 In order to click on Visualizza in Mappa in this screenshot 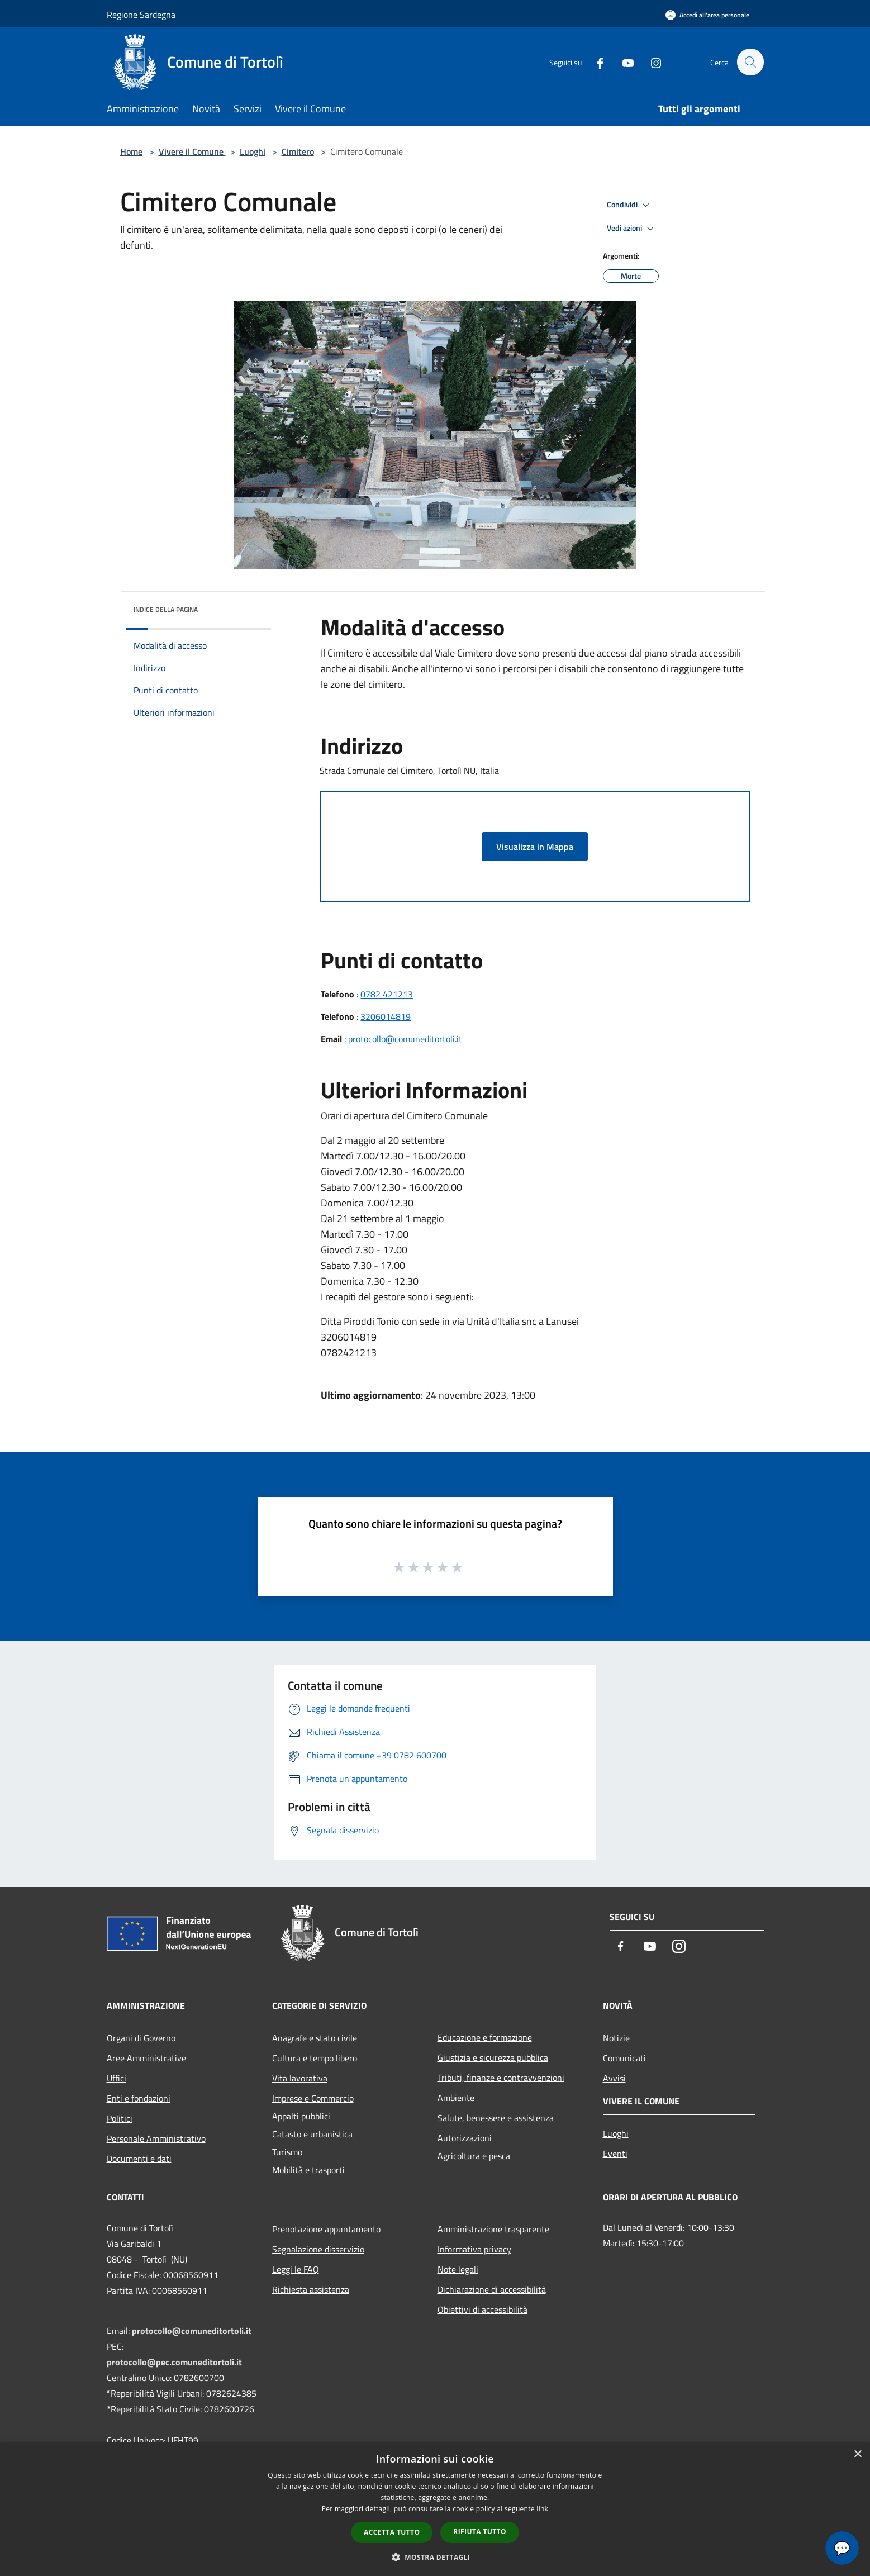, I will do `click(534, 846)`.